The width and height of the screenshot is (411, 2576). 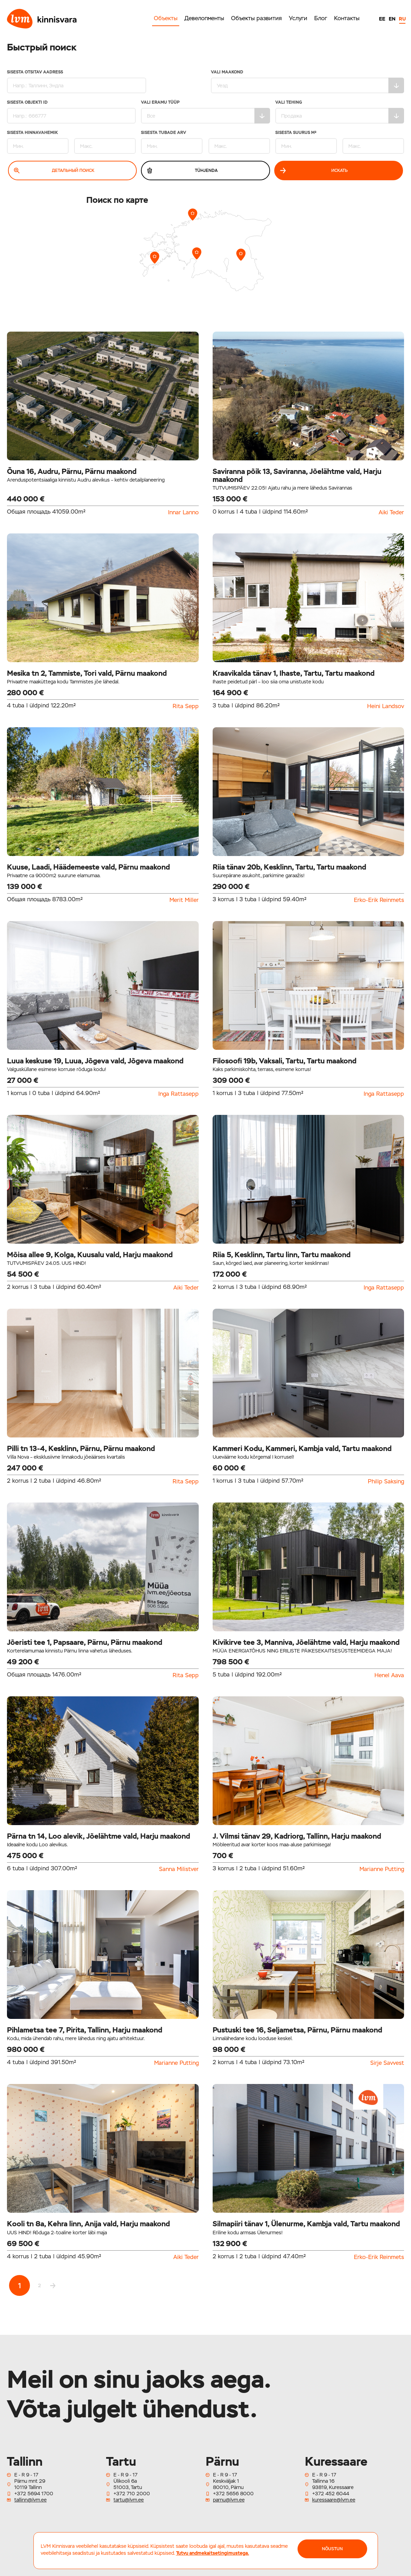 What do you see at coordinates (204, 18) in the screenshot?
I see `Девелопменты` at bounding box center [204, 18].